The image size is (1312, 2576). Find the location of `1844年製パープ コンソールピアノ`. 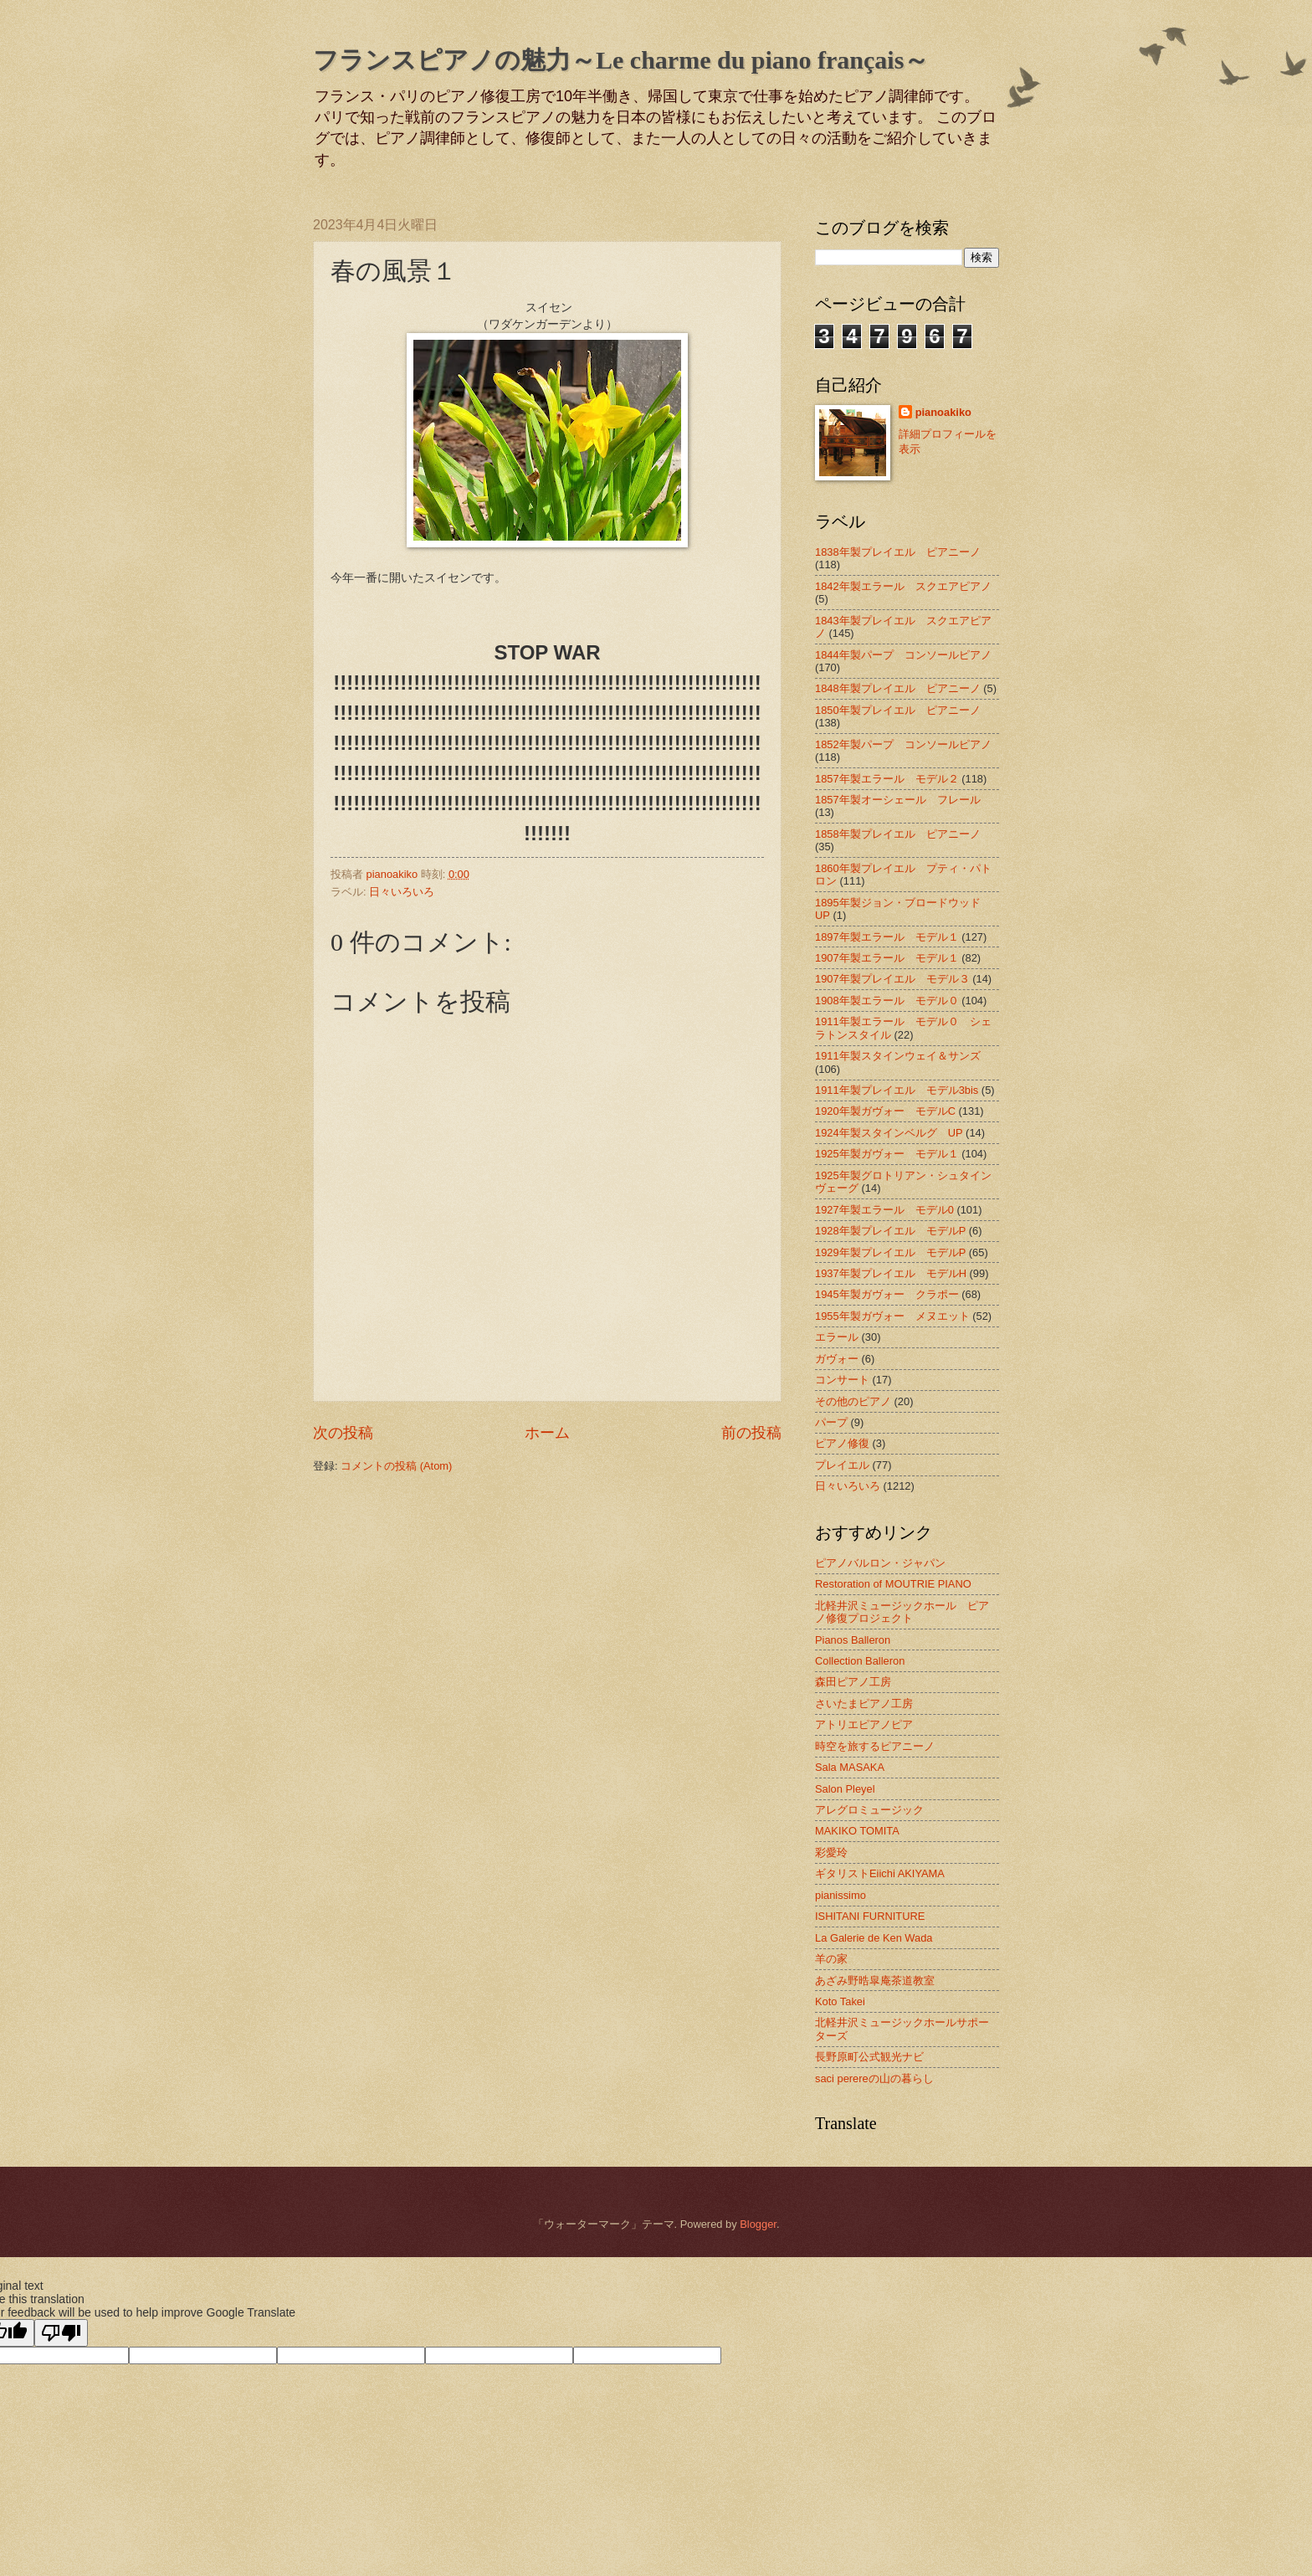

1844年製パープ コンソールピアノ is located at coordinates (903, 655).